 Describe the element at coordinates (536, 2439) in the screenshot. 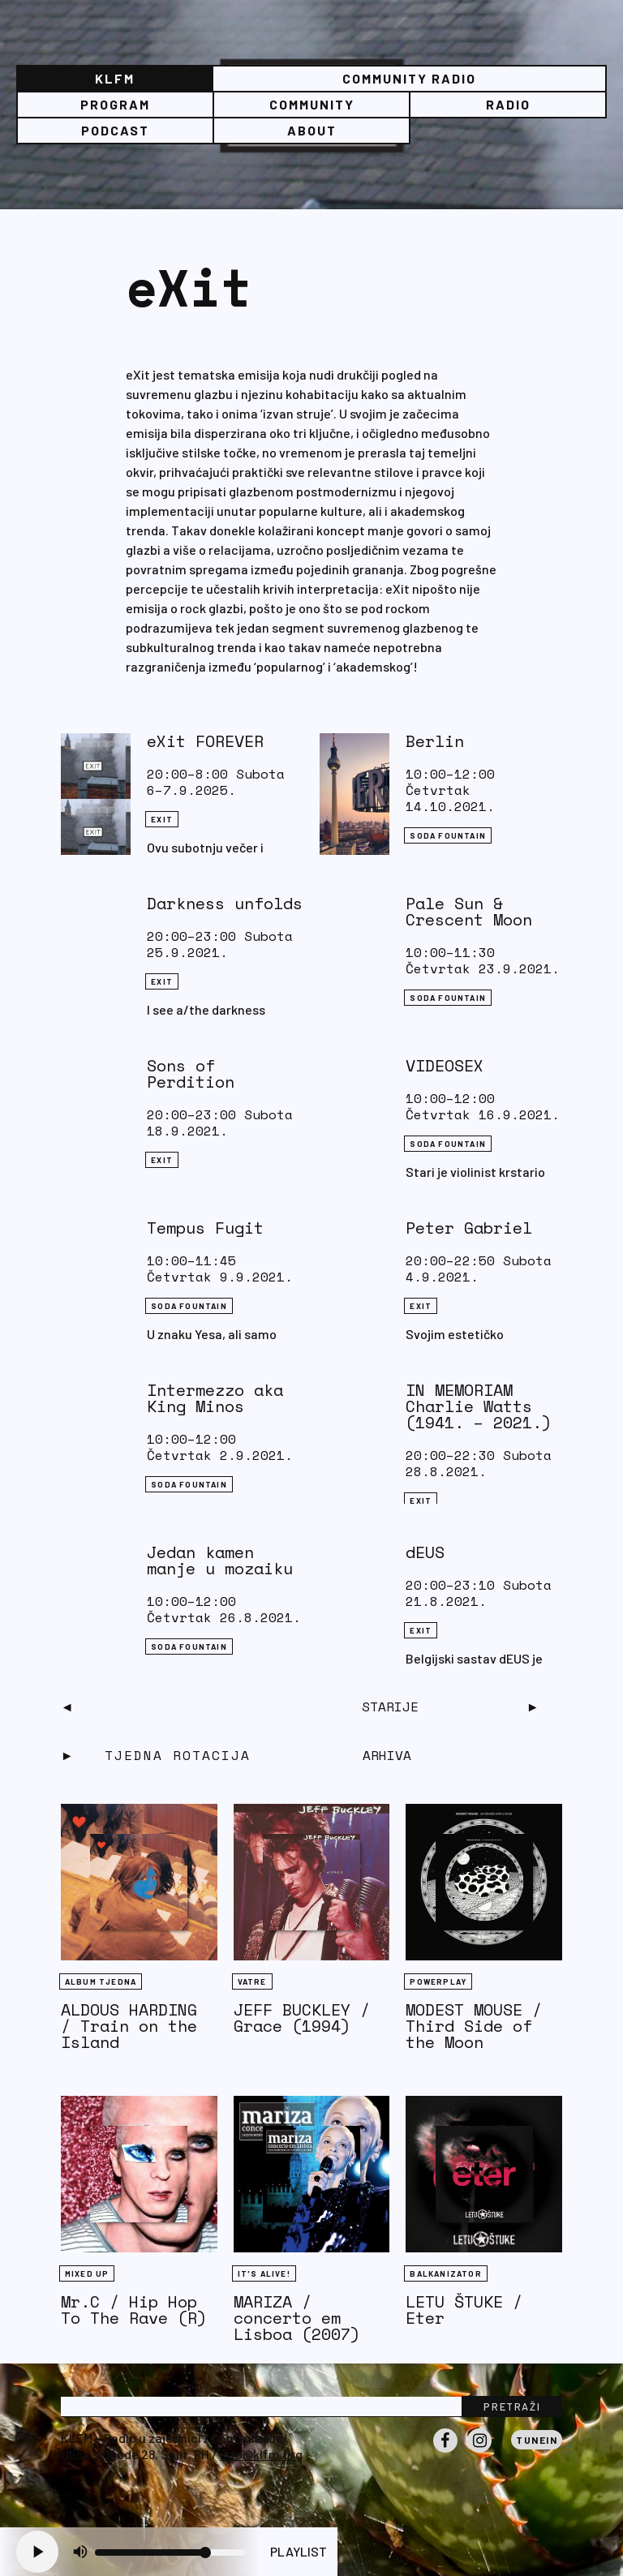

I see `Tunein` at that location.